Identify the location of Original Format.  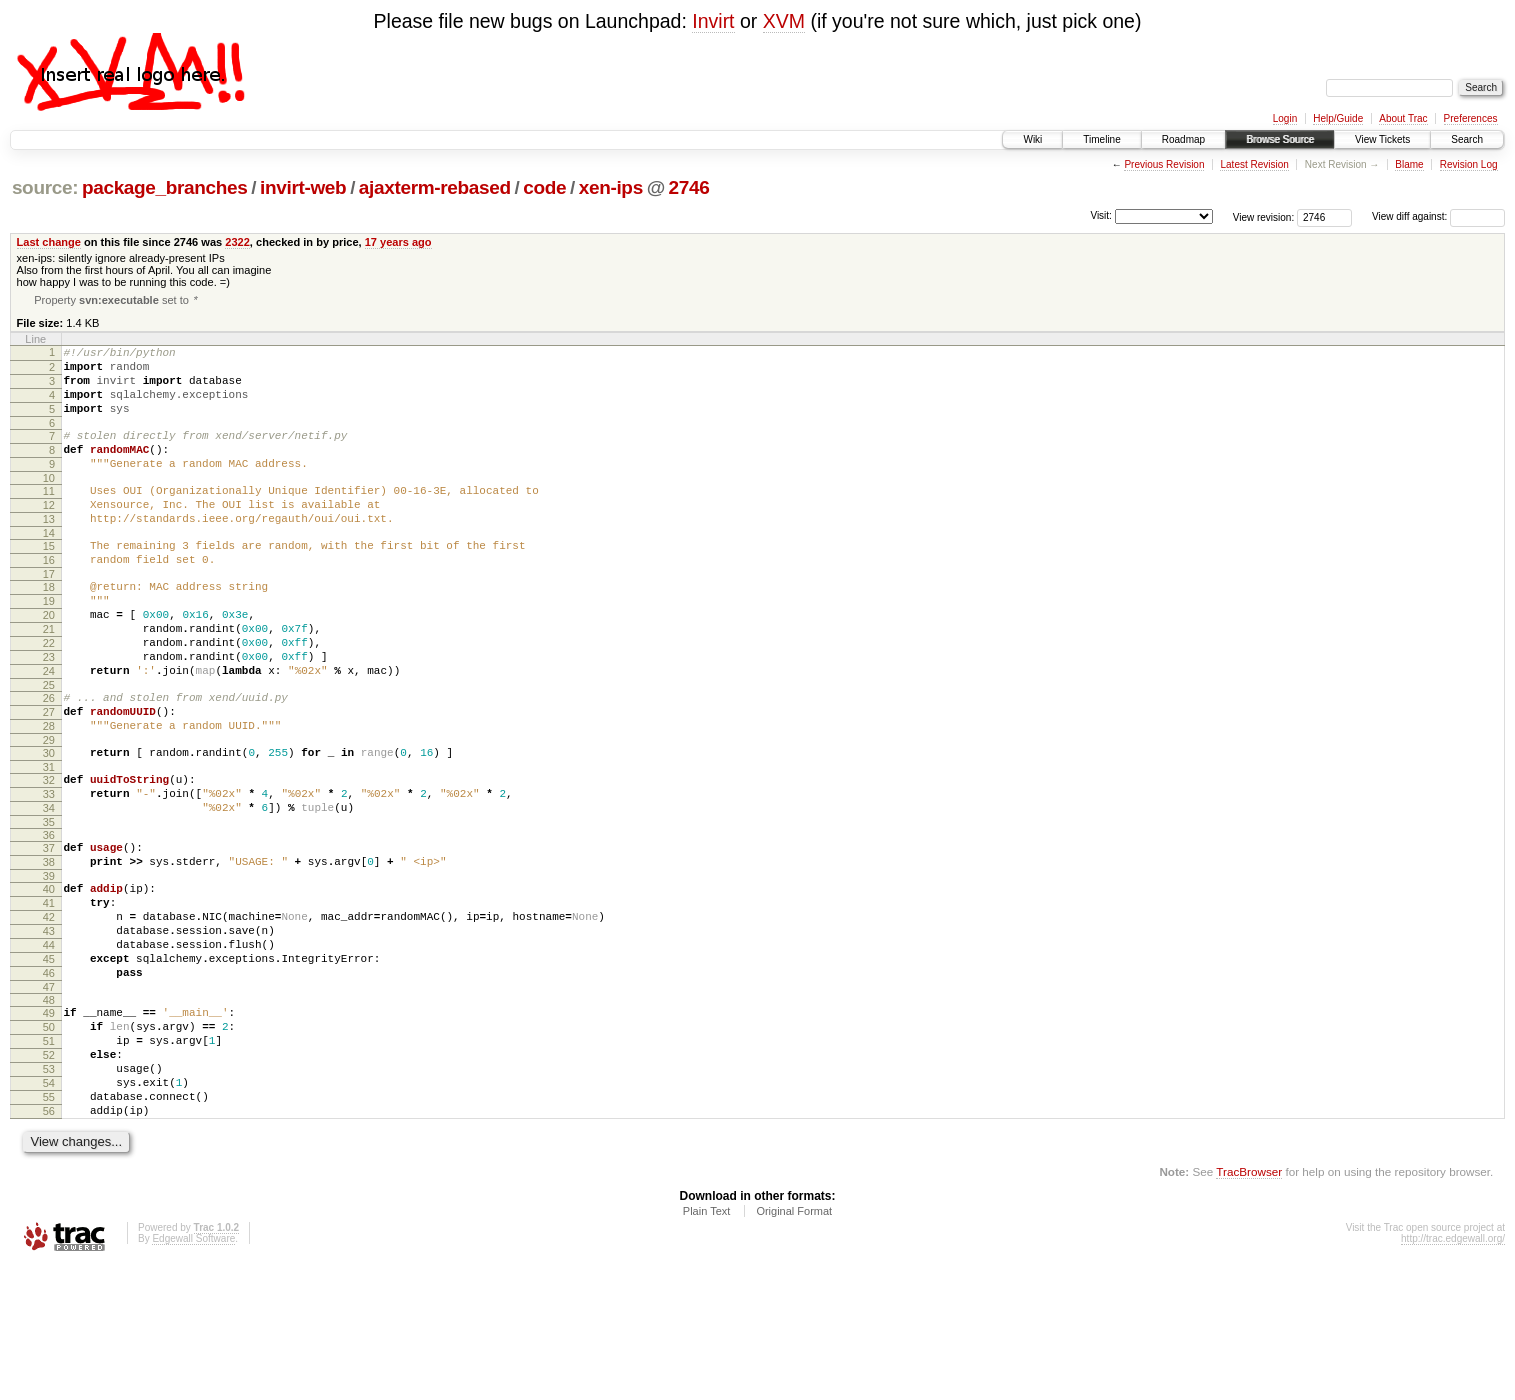
(794, 1345).